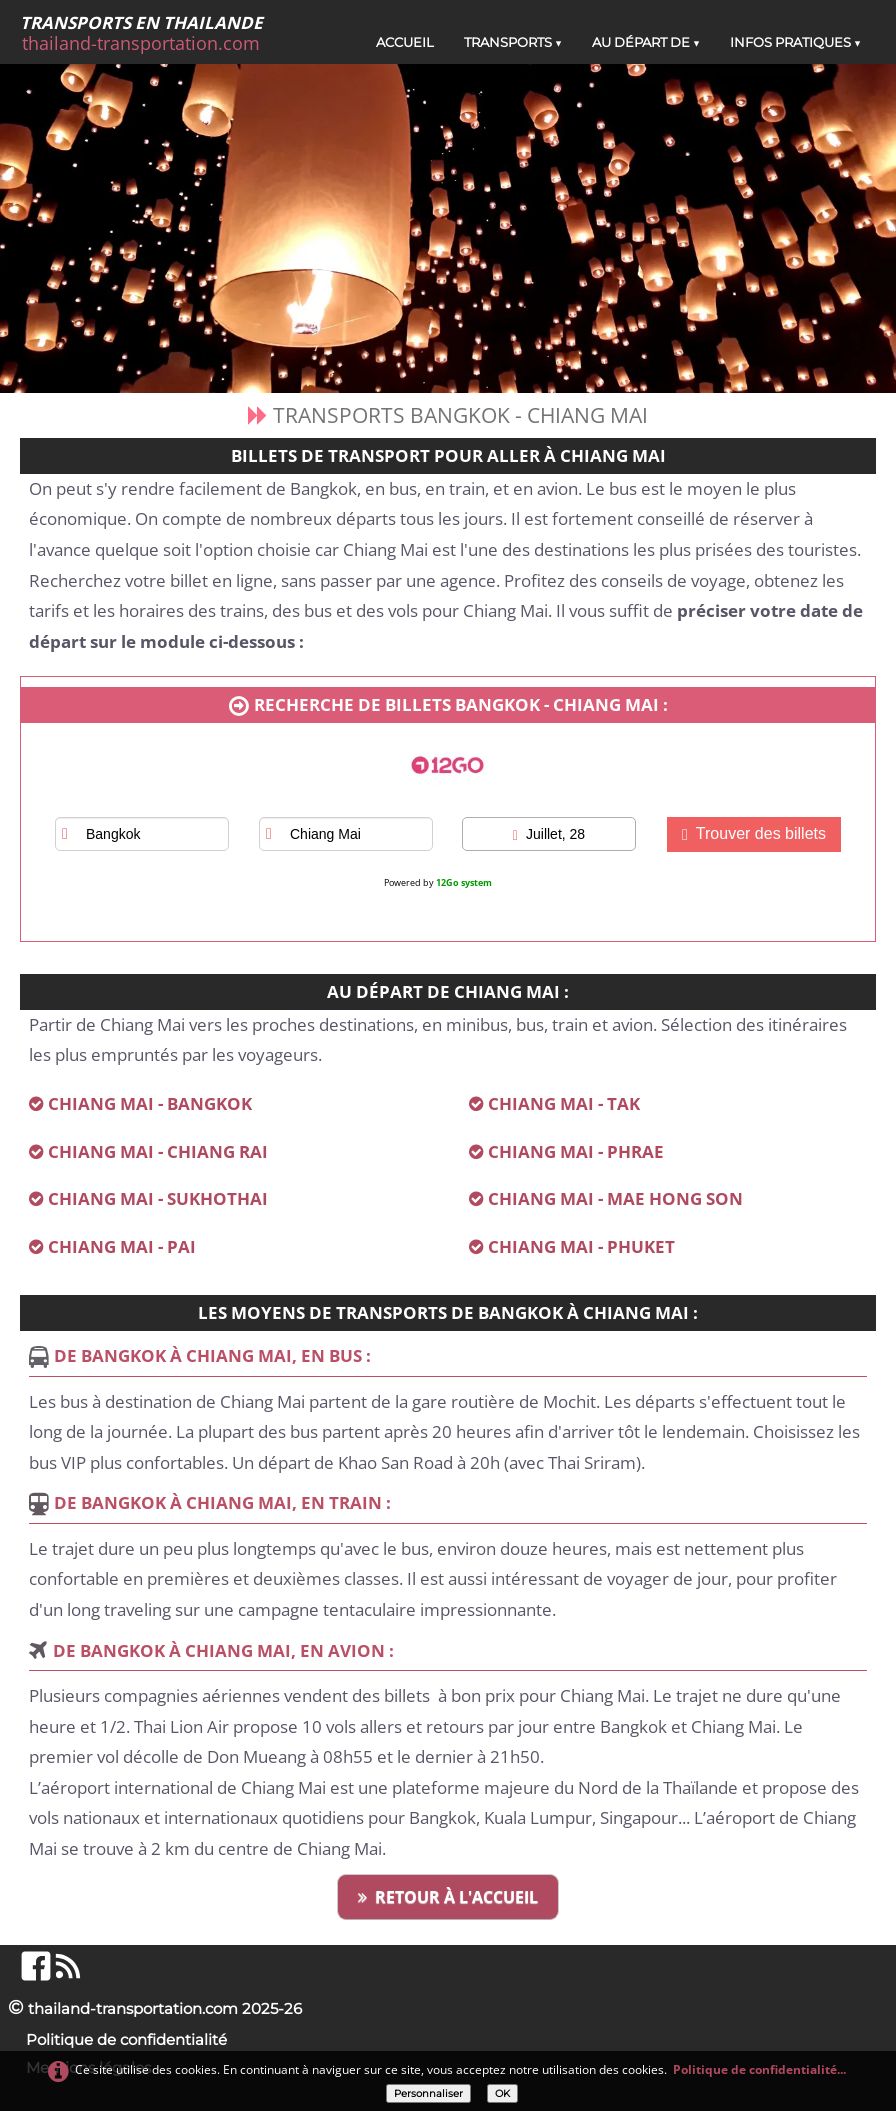 The image size is (896, 2111). Describe the element at coordinates (126, 2039) in the screenshot. I see `Politique de confidentialité` at that location.